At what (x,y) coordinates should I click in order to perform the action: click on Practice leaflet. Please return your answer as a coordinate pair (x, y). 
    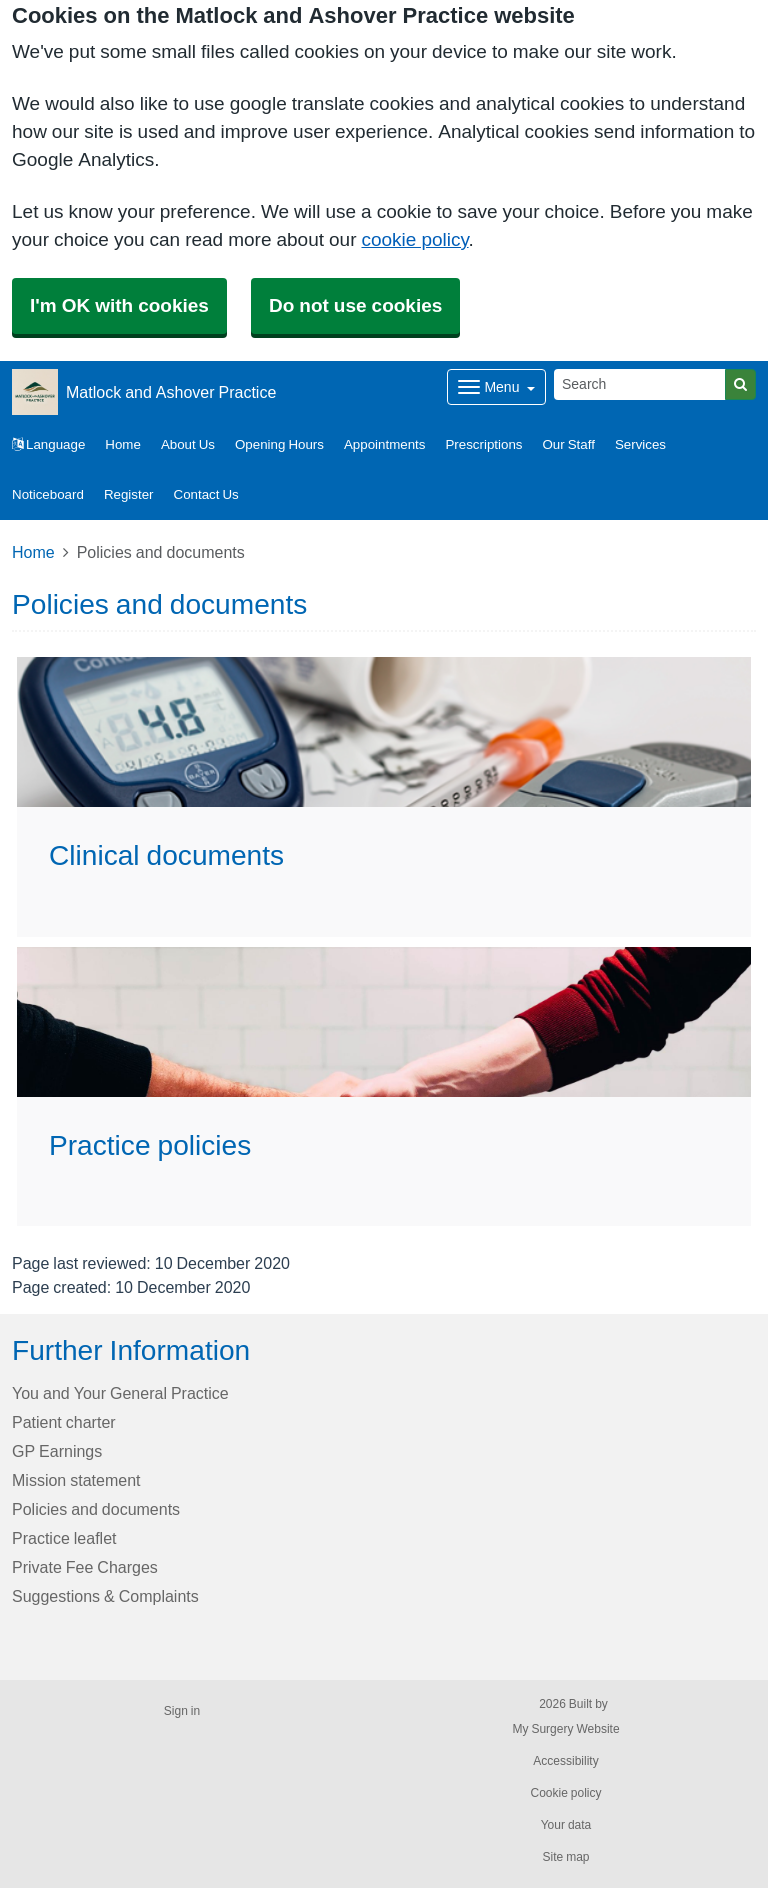
    Looking at the image, I should click on (64, 1538).